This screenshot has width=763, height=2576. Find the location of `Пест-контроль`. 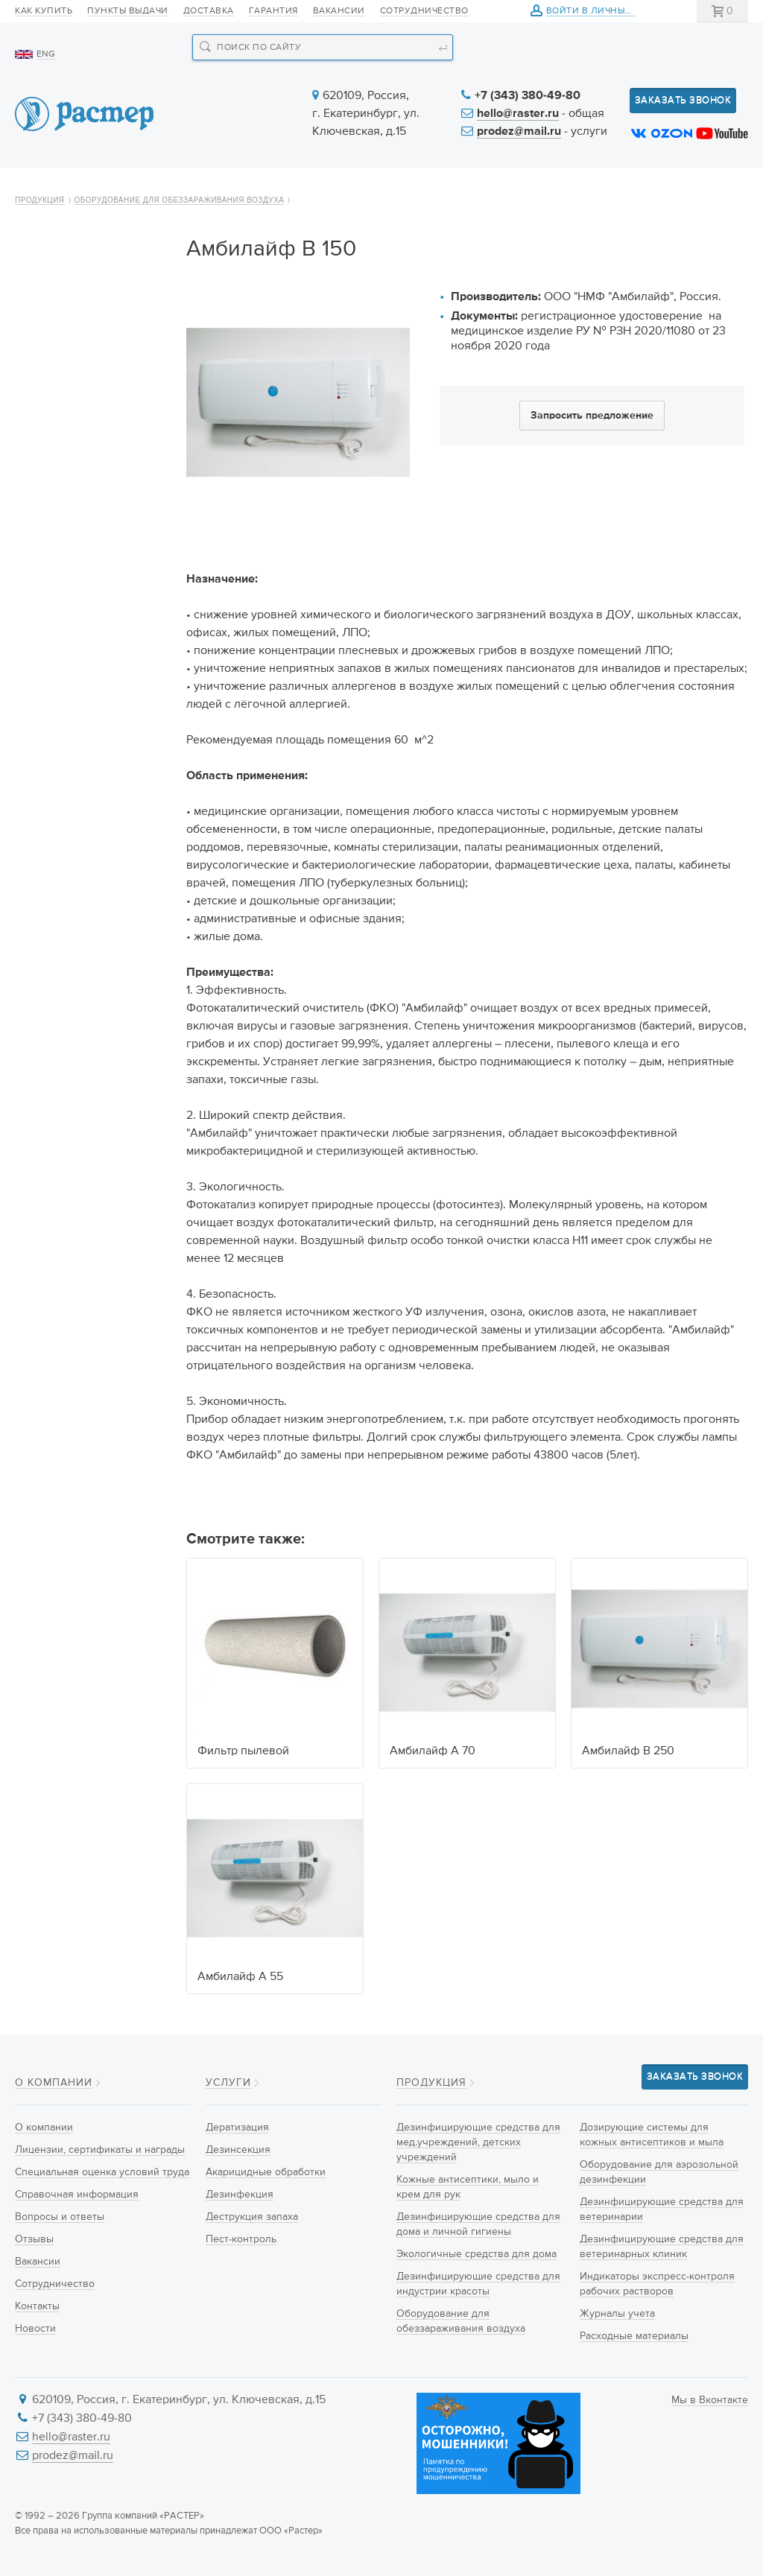

Пест-контроль is located at coordinates (241, 2239).